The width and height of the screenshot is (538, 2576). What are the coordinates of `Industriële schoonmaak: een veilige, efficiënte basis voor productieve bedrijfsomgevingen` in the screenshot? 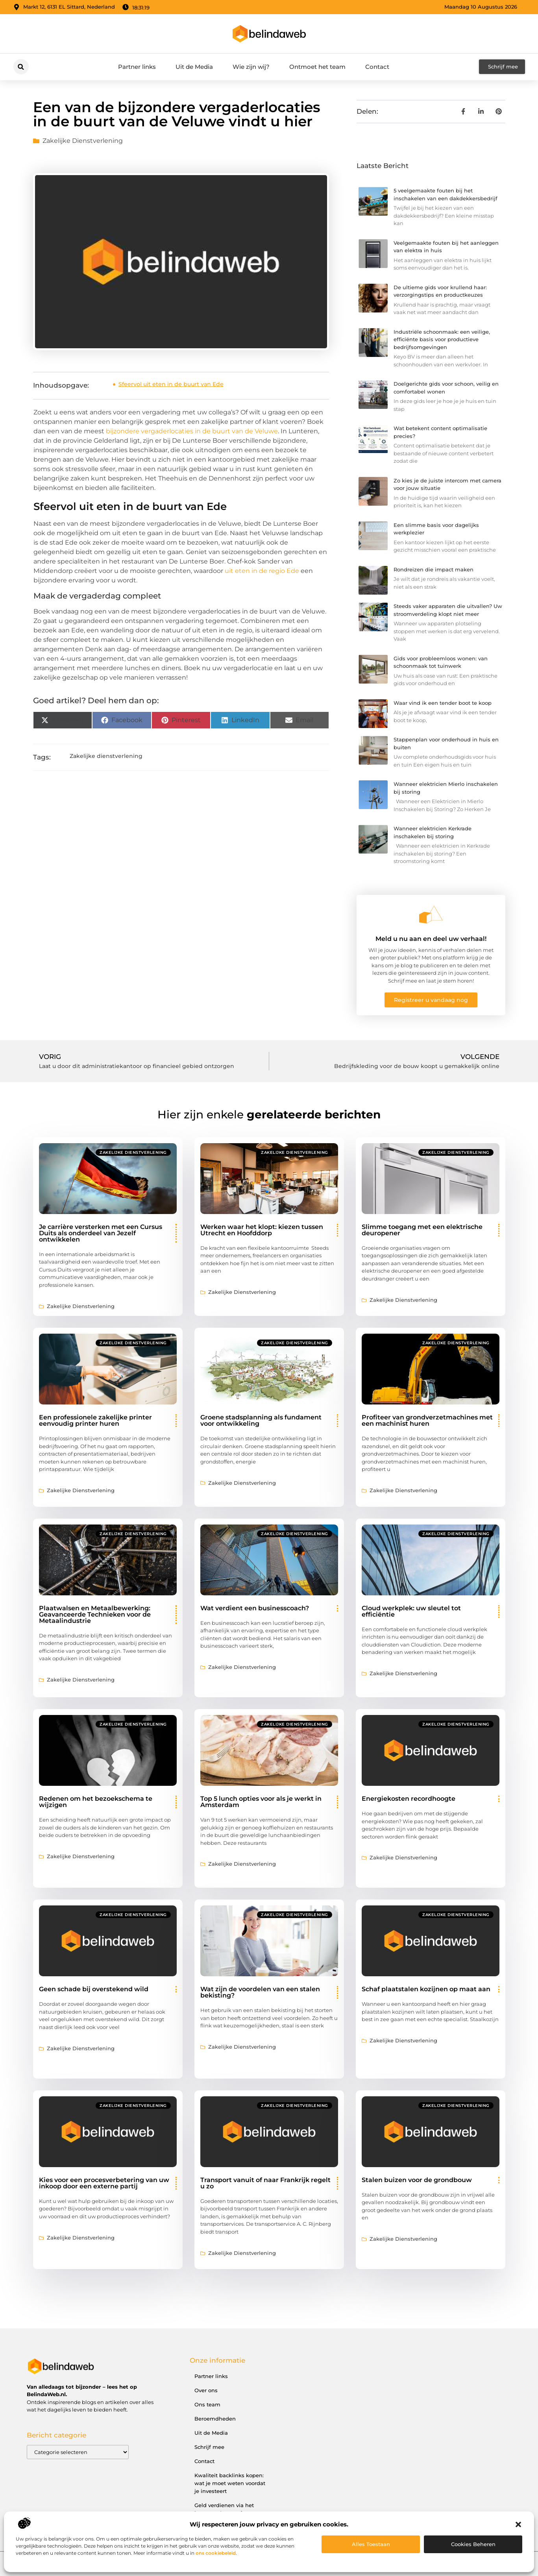 It's located at (442, 339).